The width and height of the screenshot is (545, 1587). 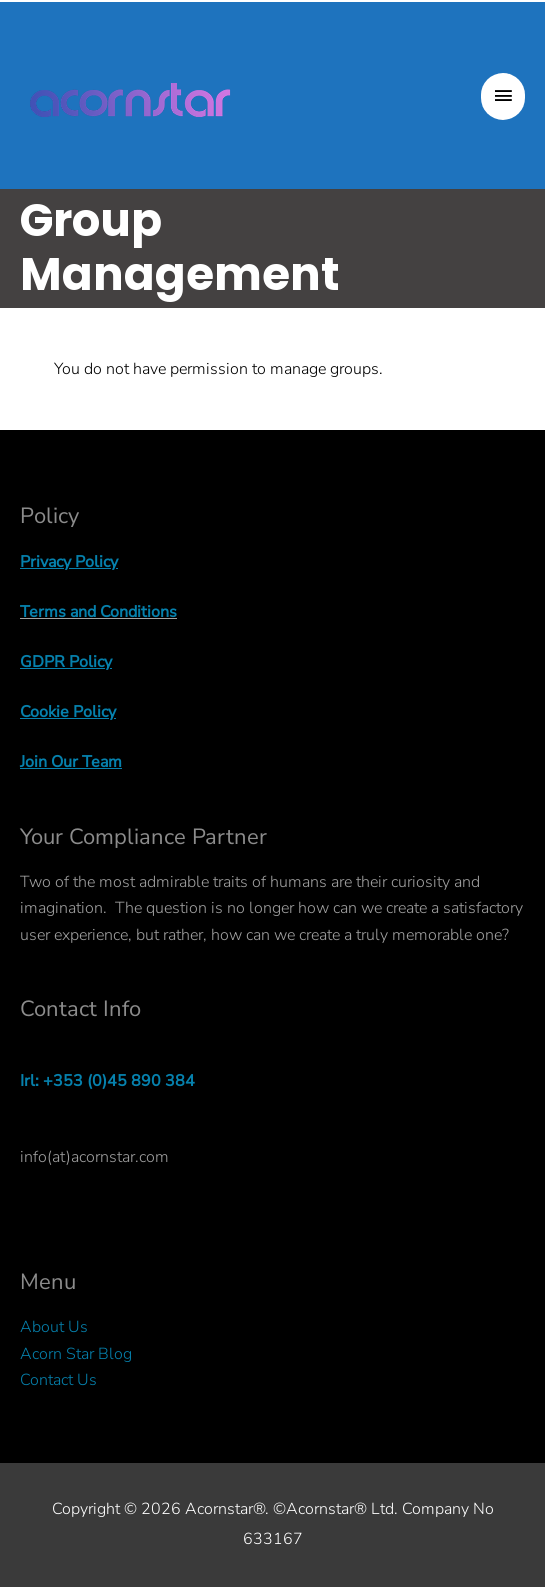 What do you see at coordinates (58, 1380) in the screenshot?
I see `Contact Us` at bounding box center [58, 1380].